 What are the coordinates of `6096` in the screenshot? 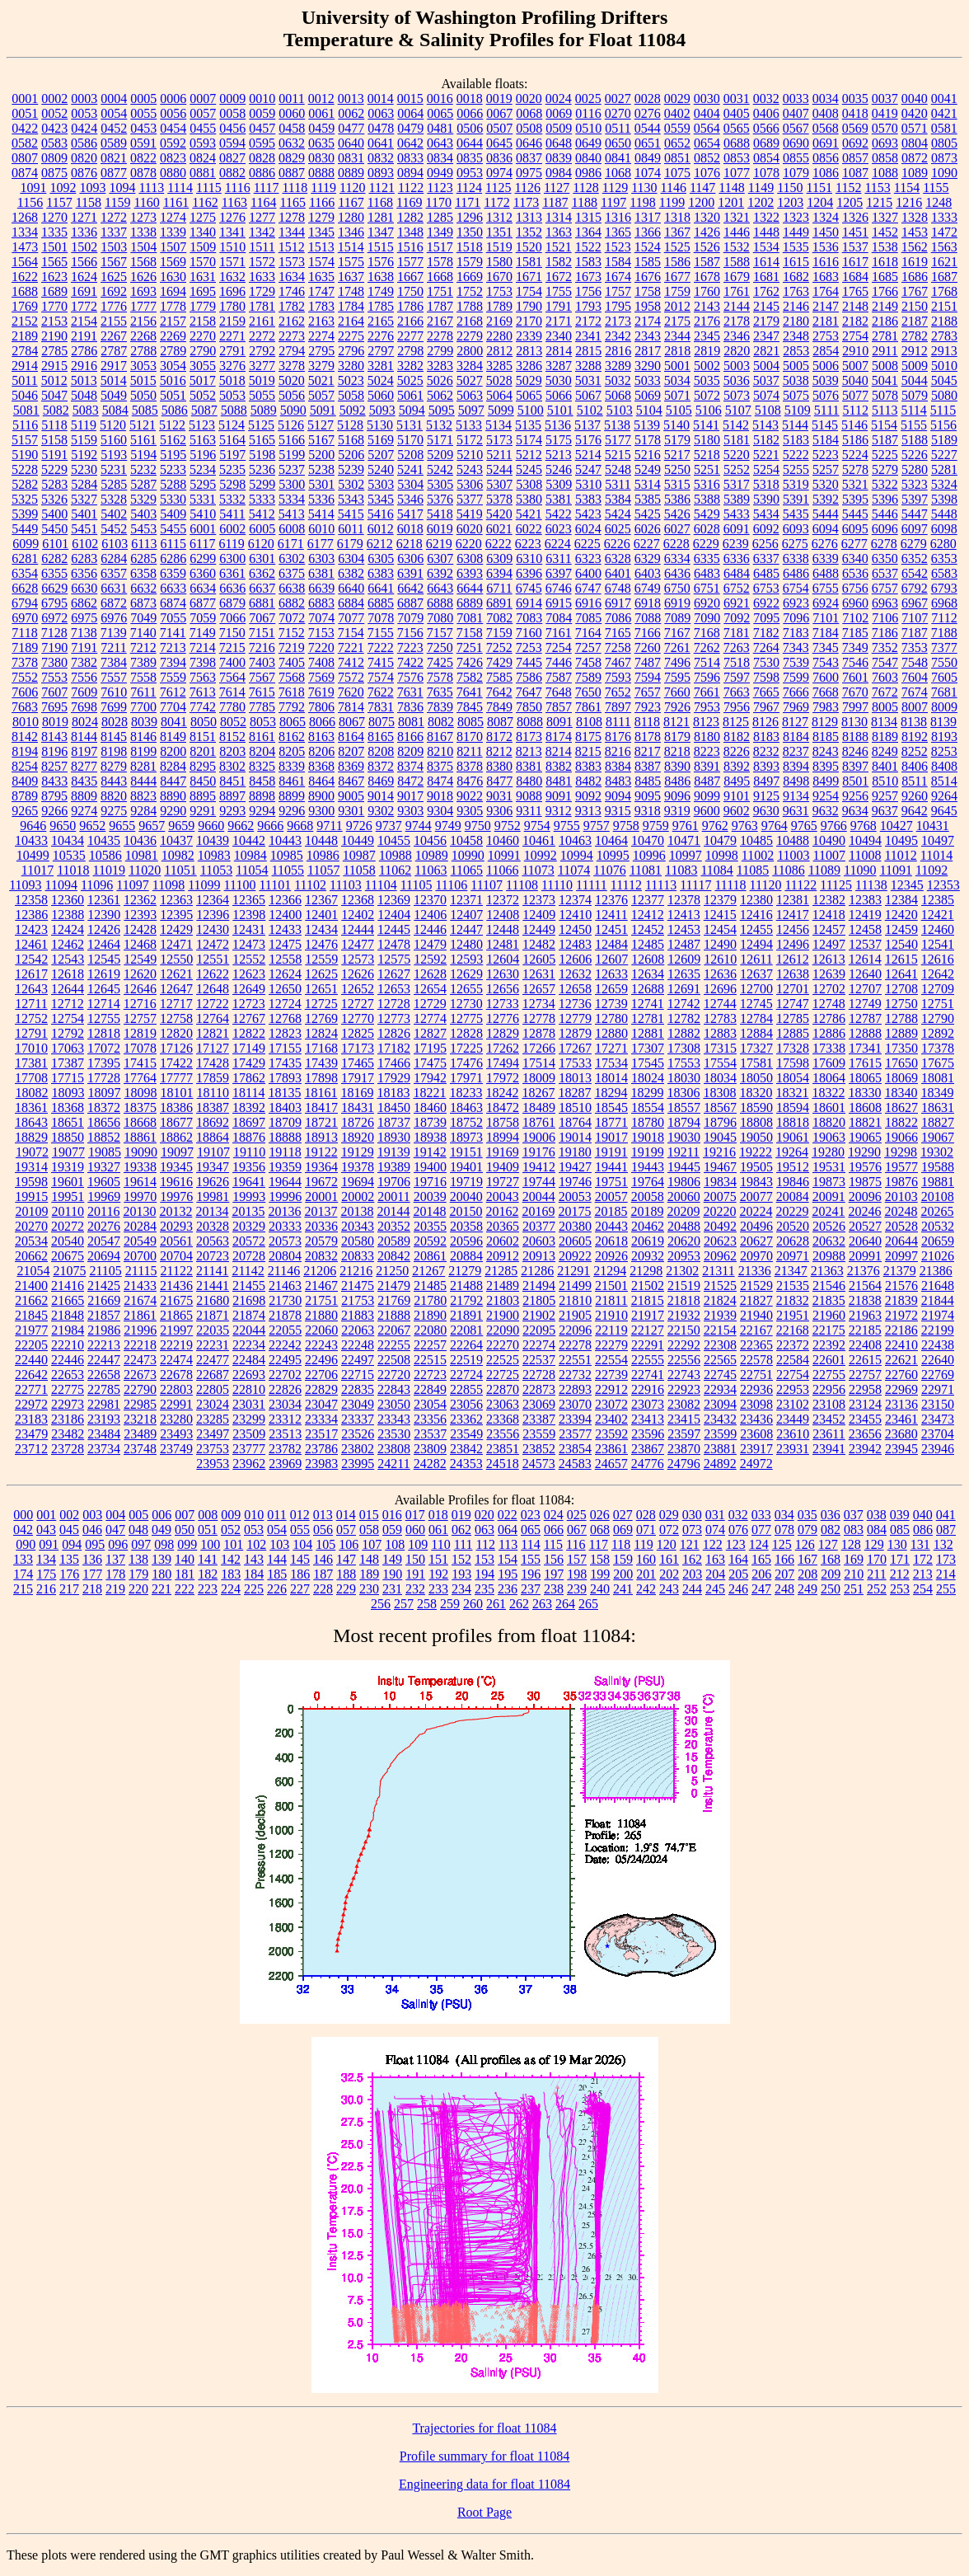 It's located at (885, 529).